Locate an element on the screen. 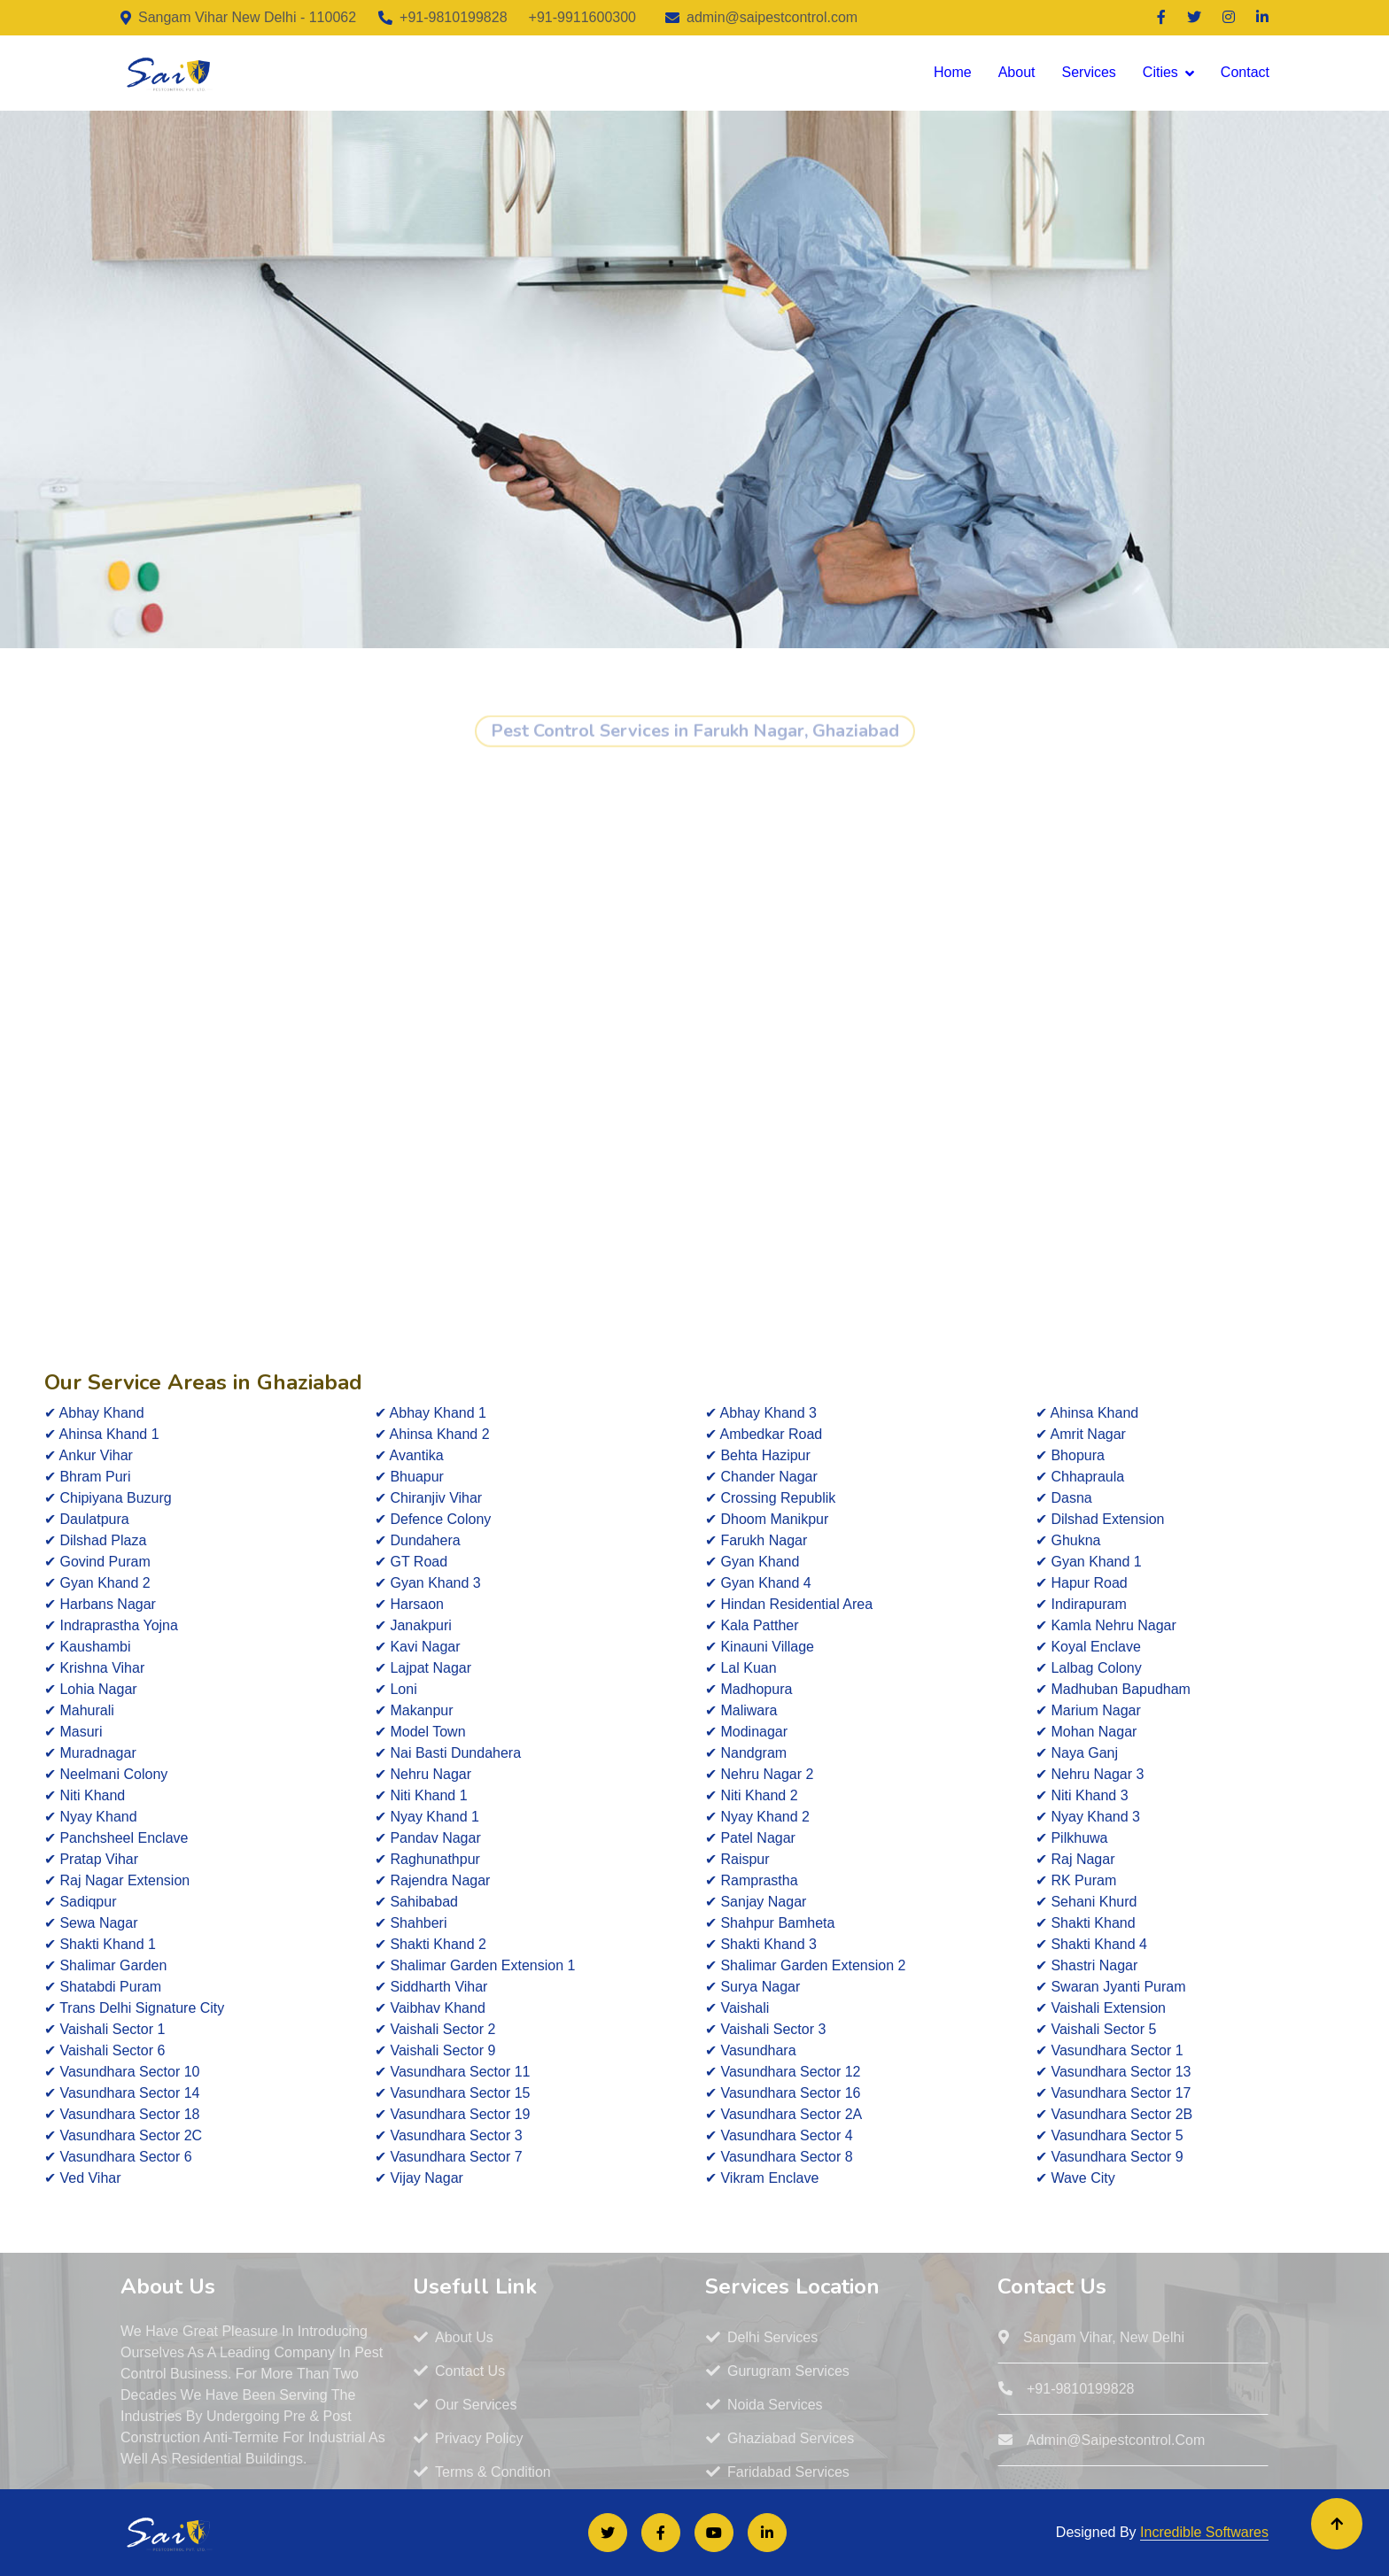 Image resolution: width=1389 pixels, height=2576 pixels. ✔ Shalimar Garden Extension 1 is located at coordinates (475, 1965).